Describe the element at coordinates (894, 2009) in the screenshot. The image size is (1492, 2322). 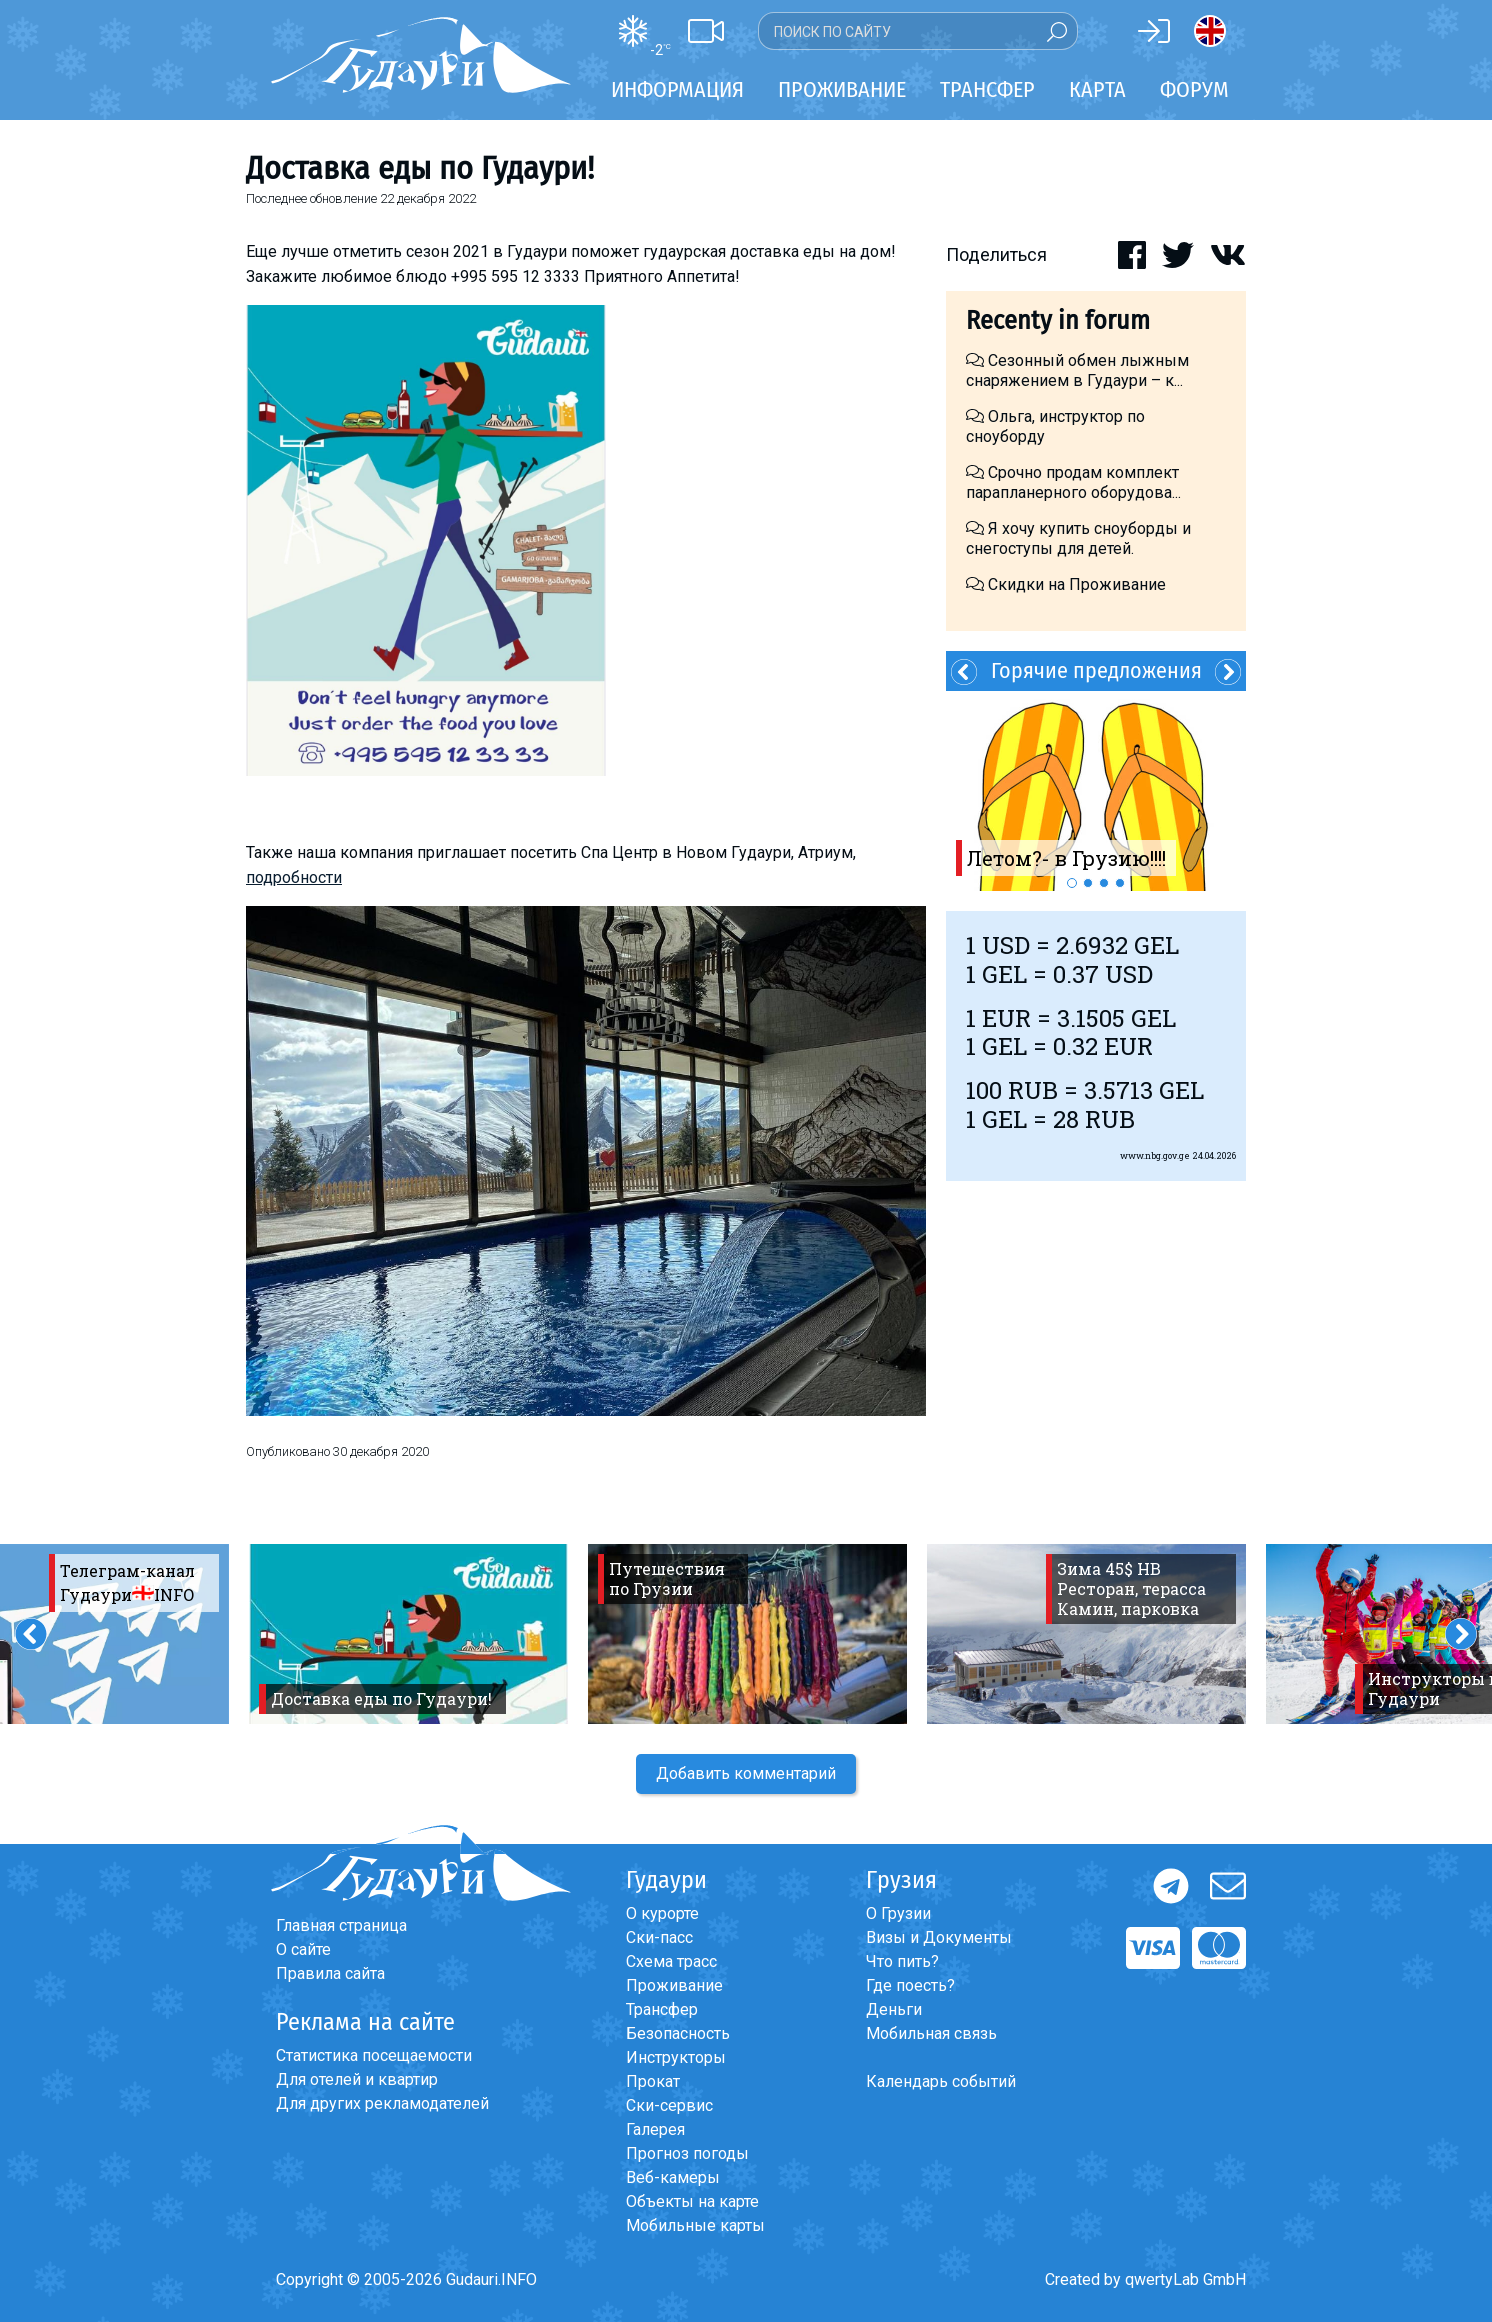
I see `Деньги` at that location.